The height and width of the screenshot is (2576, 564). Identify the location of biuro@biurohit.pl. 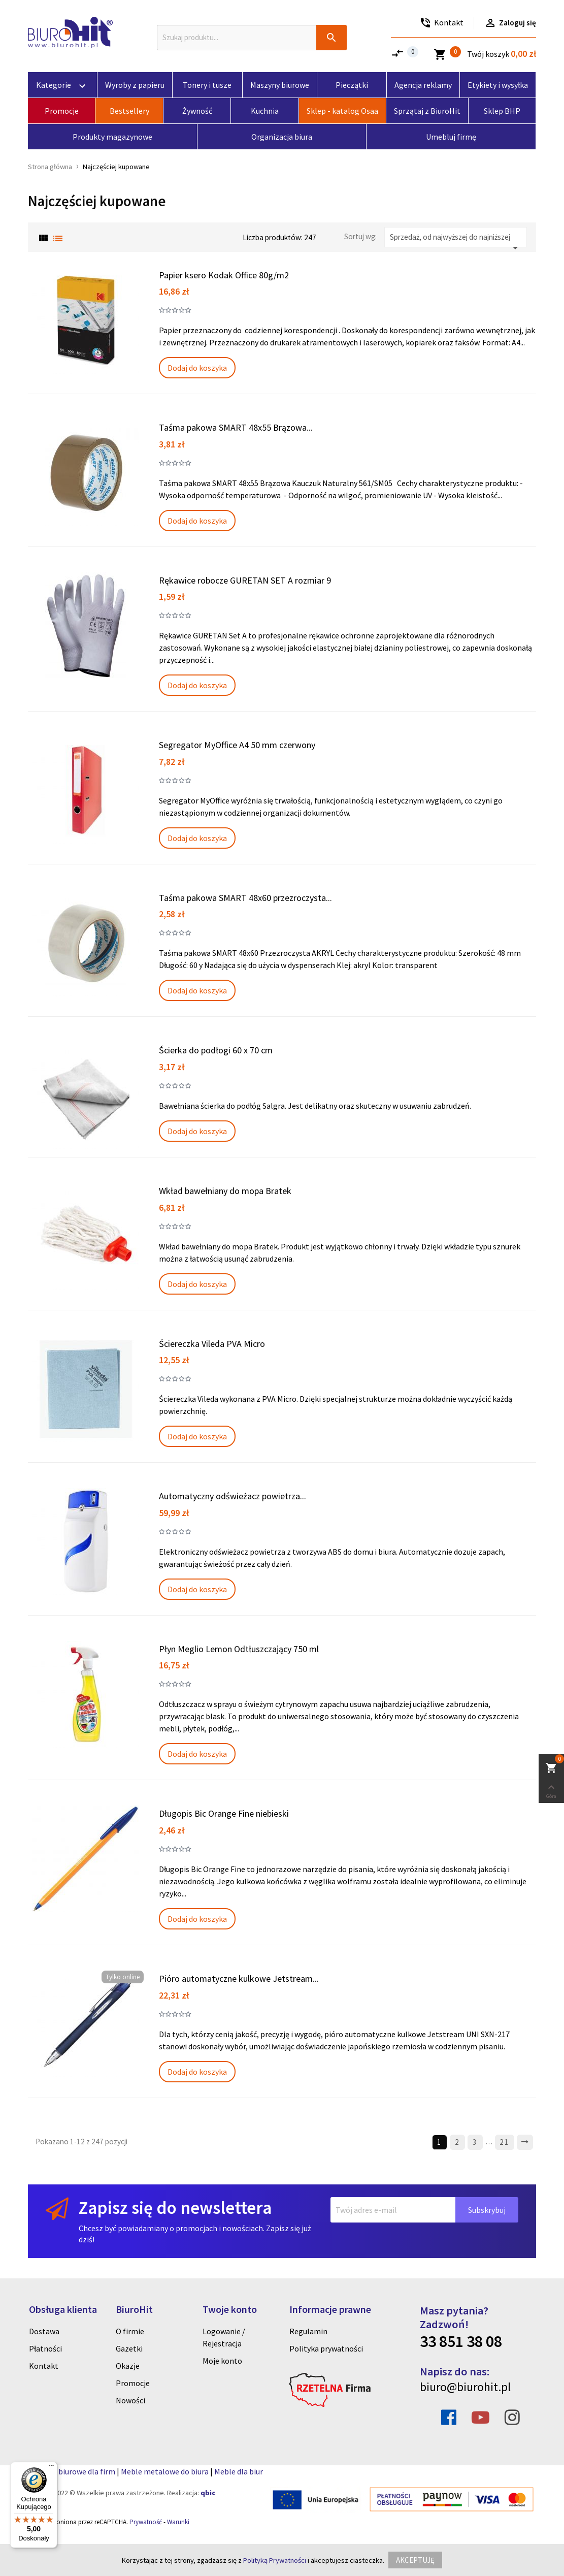
(465, 2387).